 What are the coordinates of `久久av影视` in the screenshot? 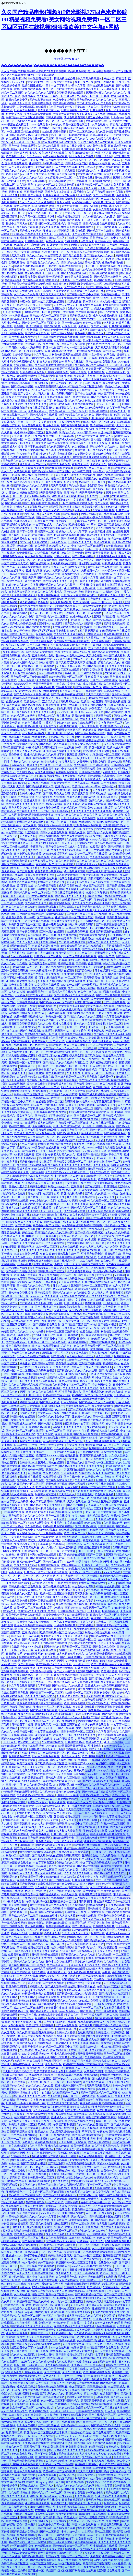 It's located at (18, 1080).